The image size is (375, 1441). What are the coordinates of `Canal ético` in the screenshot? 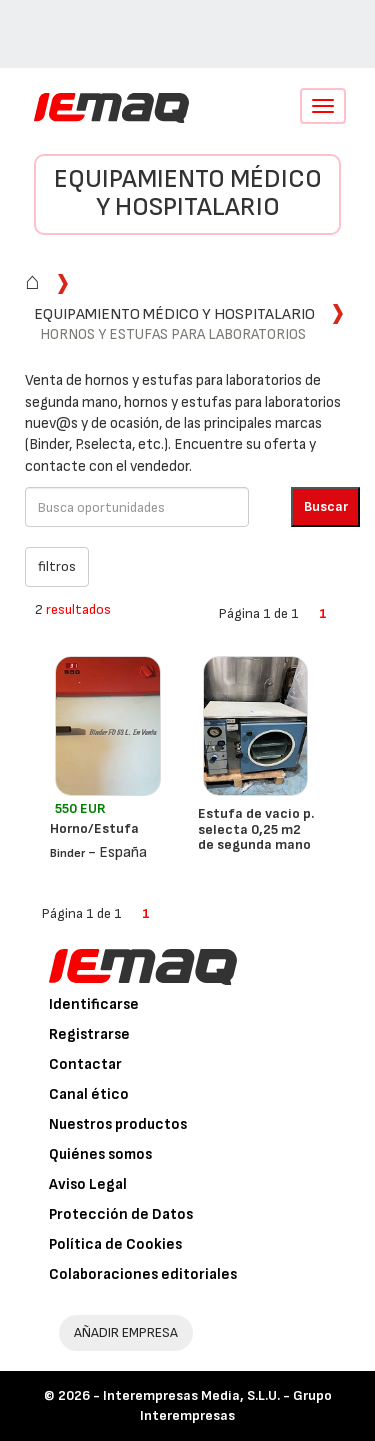 It's located at (89, 1094).